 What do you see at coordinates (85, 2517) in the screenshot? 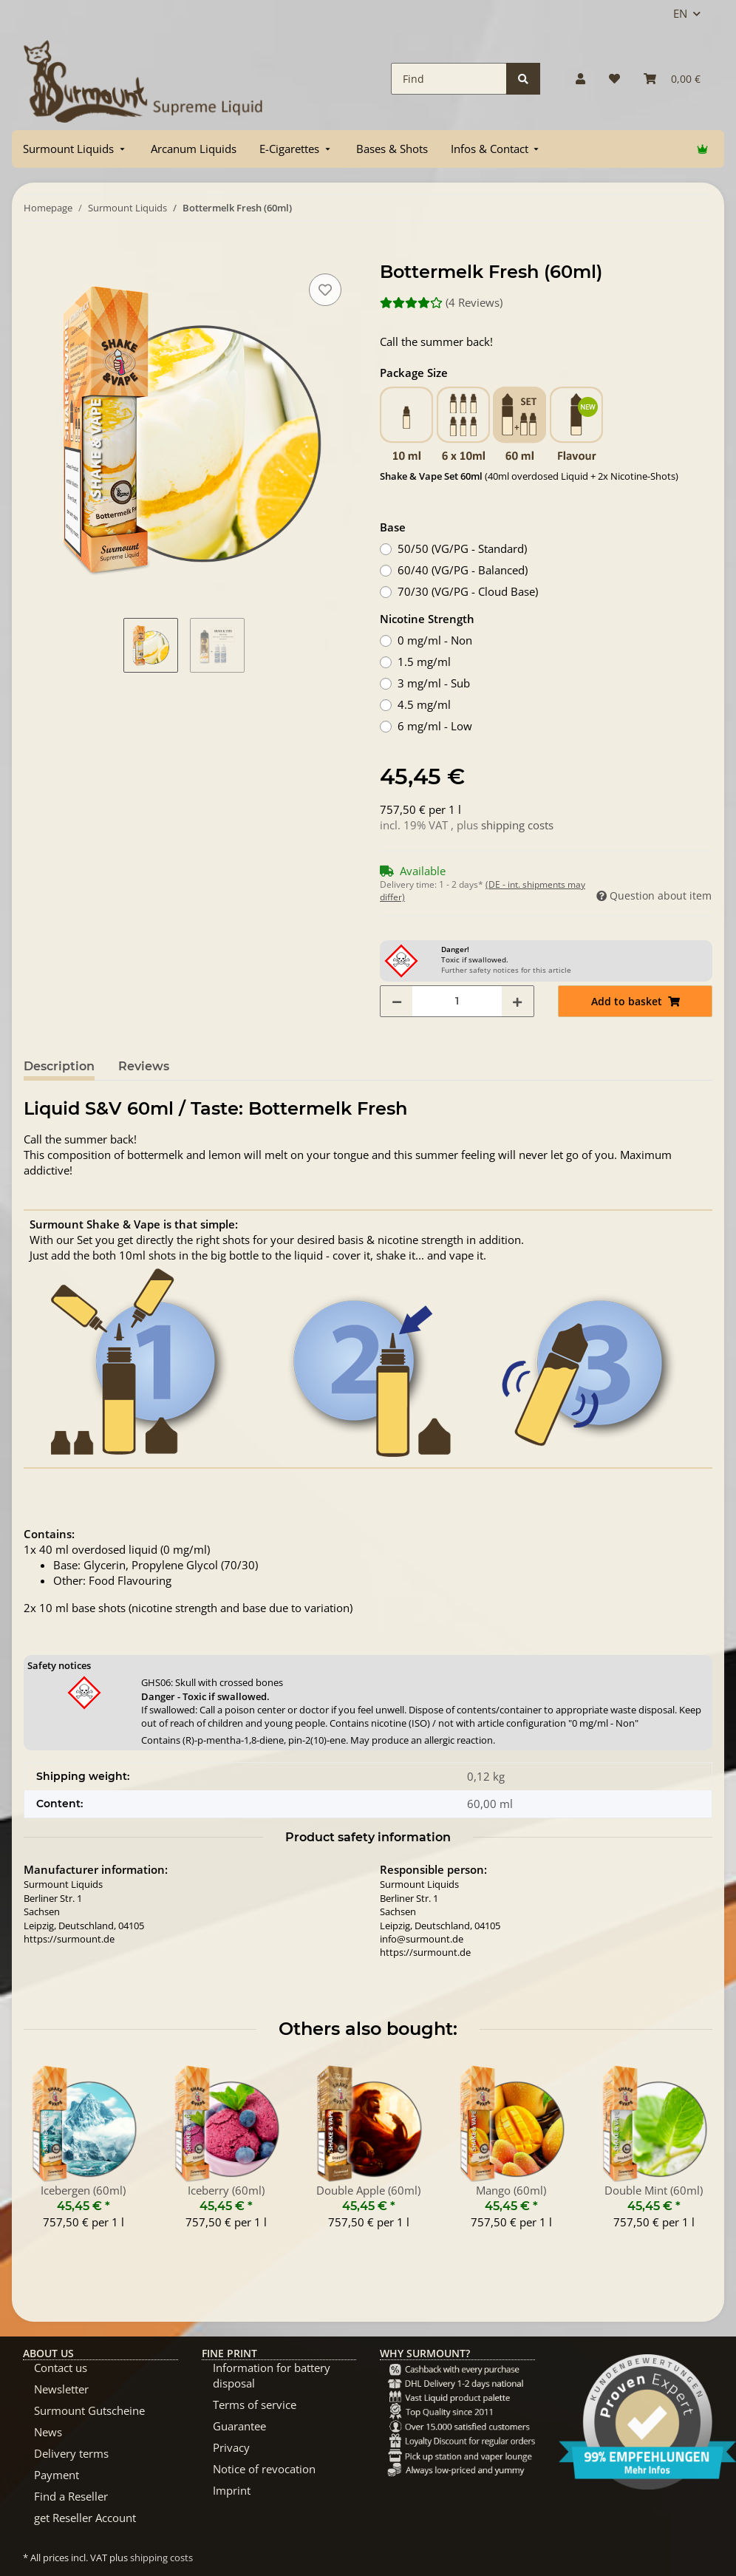
I see `get Reseller Account` at bounding box center [85, 2517].